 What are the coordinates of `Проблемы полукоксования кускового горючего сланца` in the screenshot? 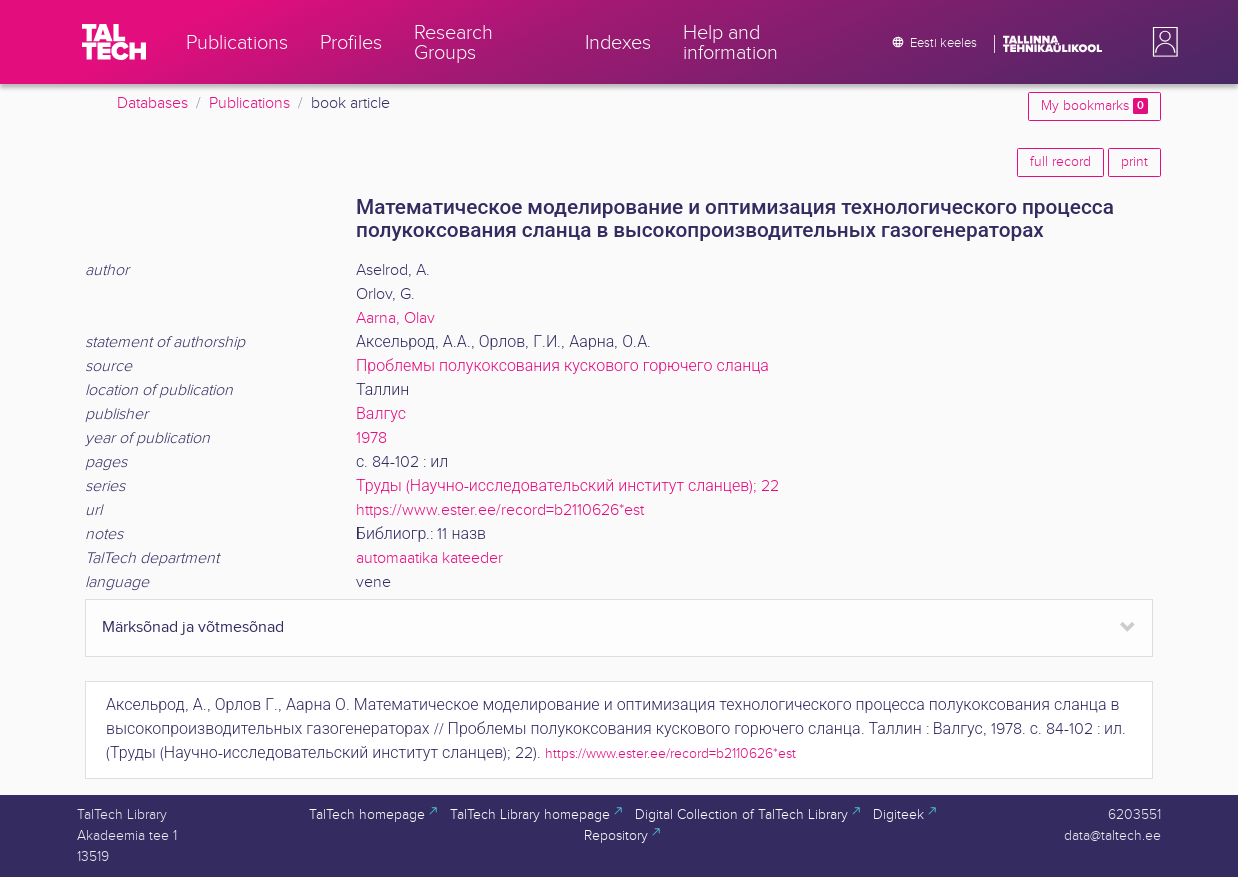 It's located at (562, 366).